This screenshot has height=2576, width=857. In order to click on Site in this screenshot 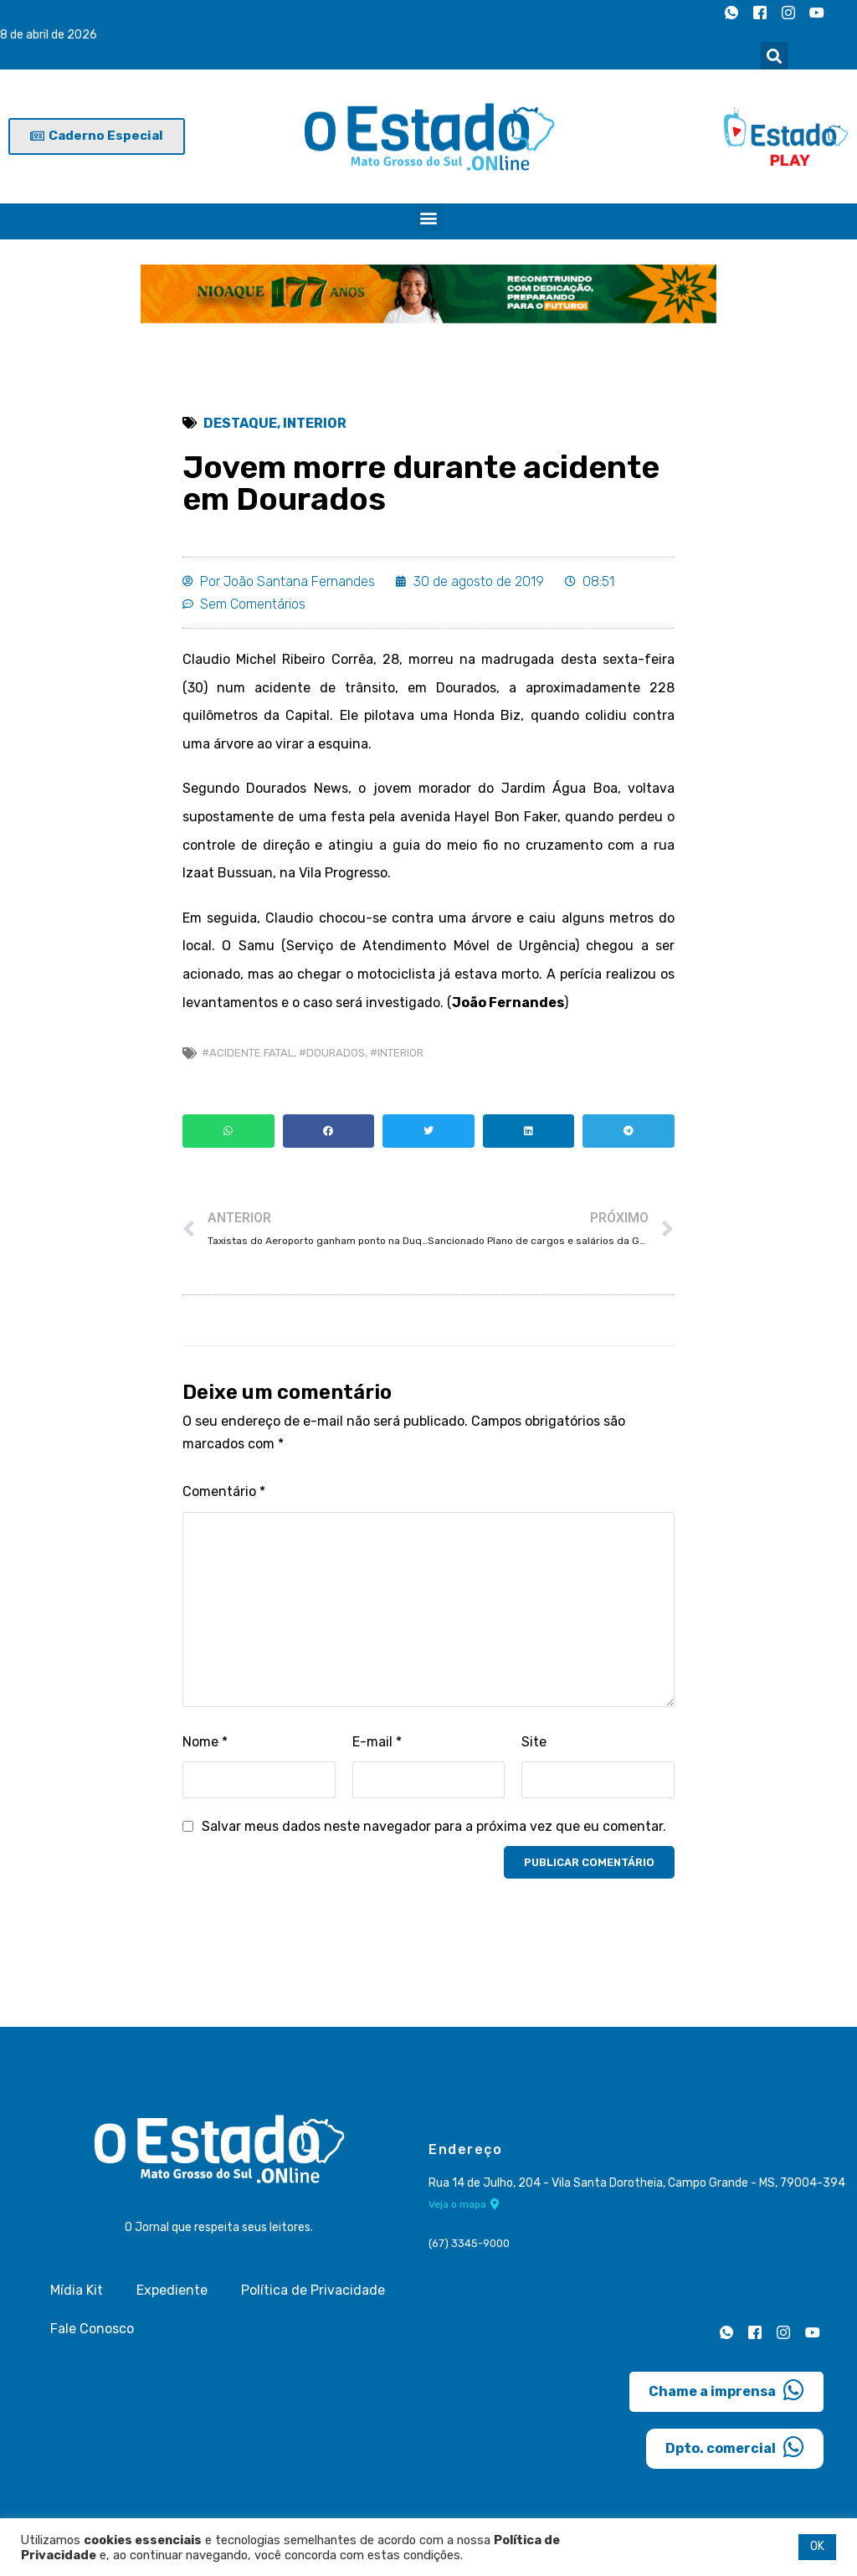, I will do `click(534, 1742)`.